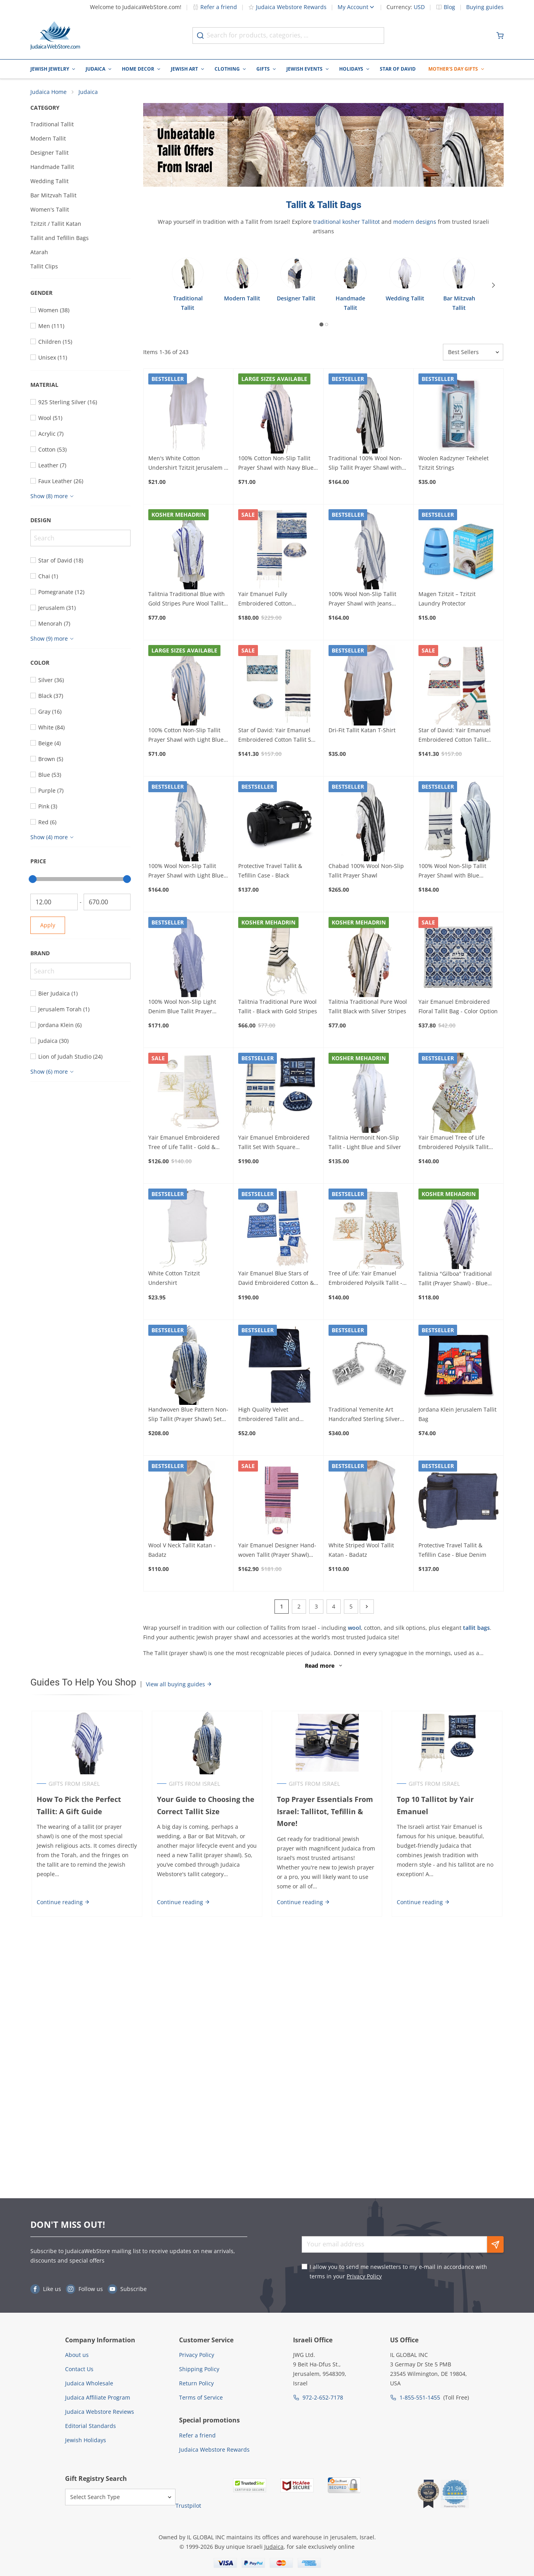  What do you see at coordinates (53, 196) in the screenshot?
I see `Bar Mitzvah Tallit` at bounding box center [53, 196].